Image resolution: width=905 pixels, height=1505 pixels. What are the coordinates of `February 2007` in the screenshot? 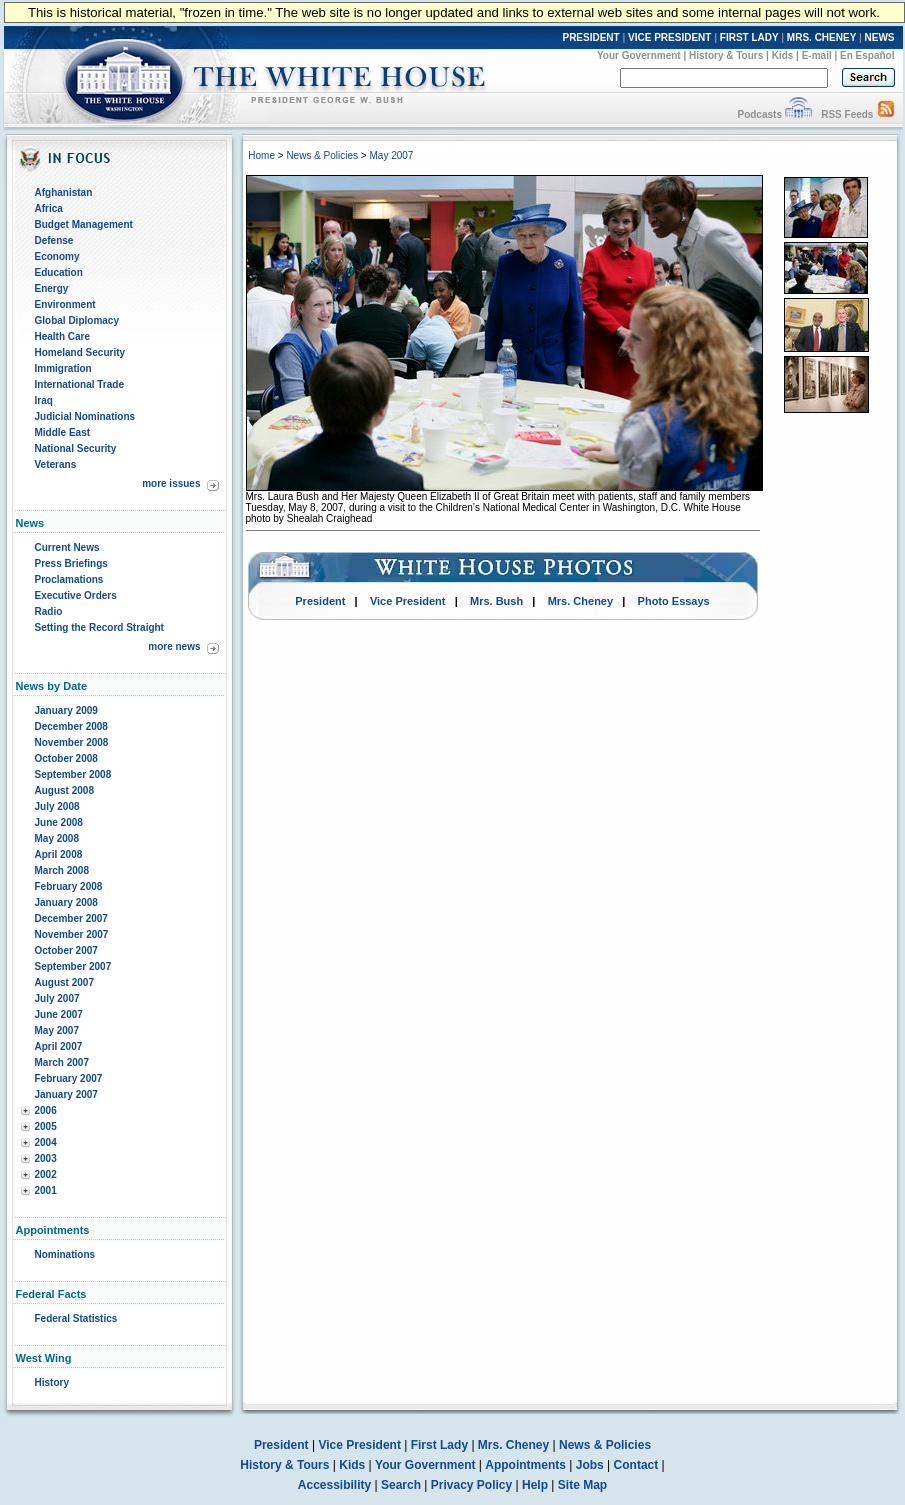 It's located at (69, 1078).